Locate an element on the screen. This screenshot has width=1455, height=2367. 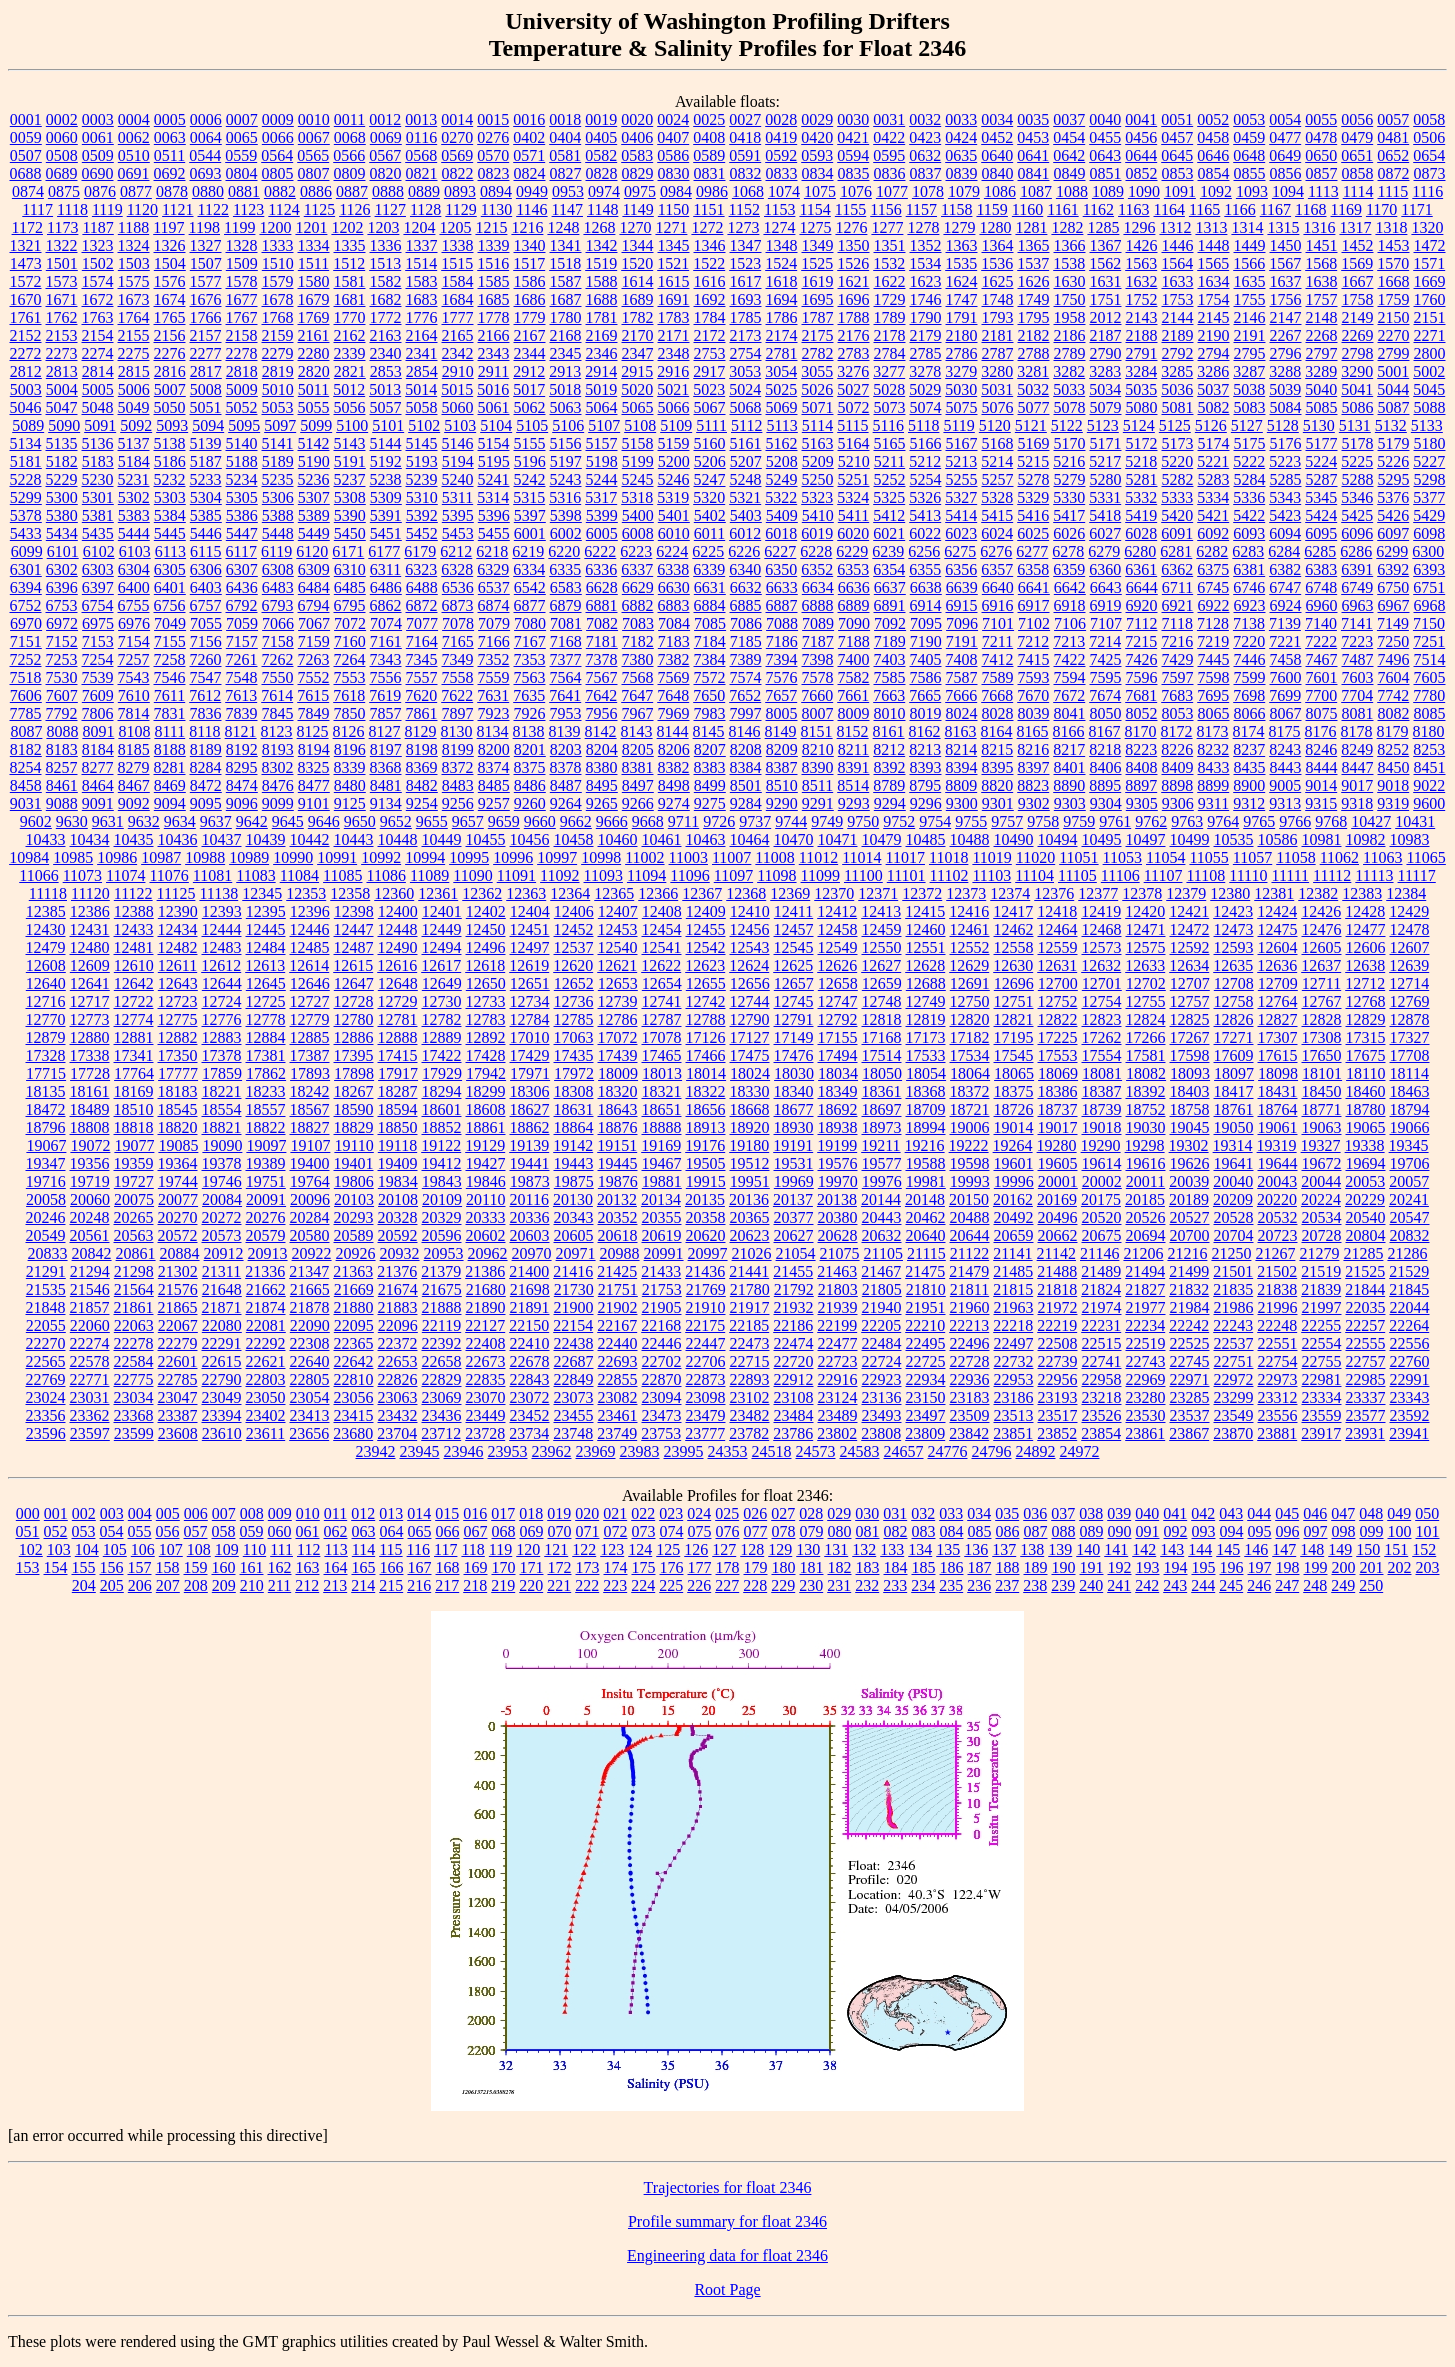
9296 is located at coordinates (926, 803).